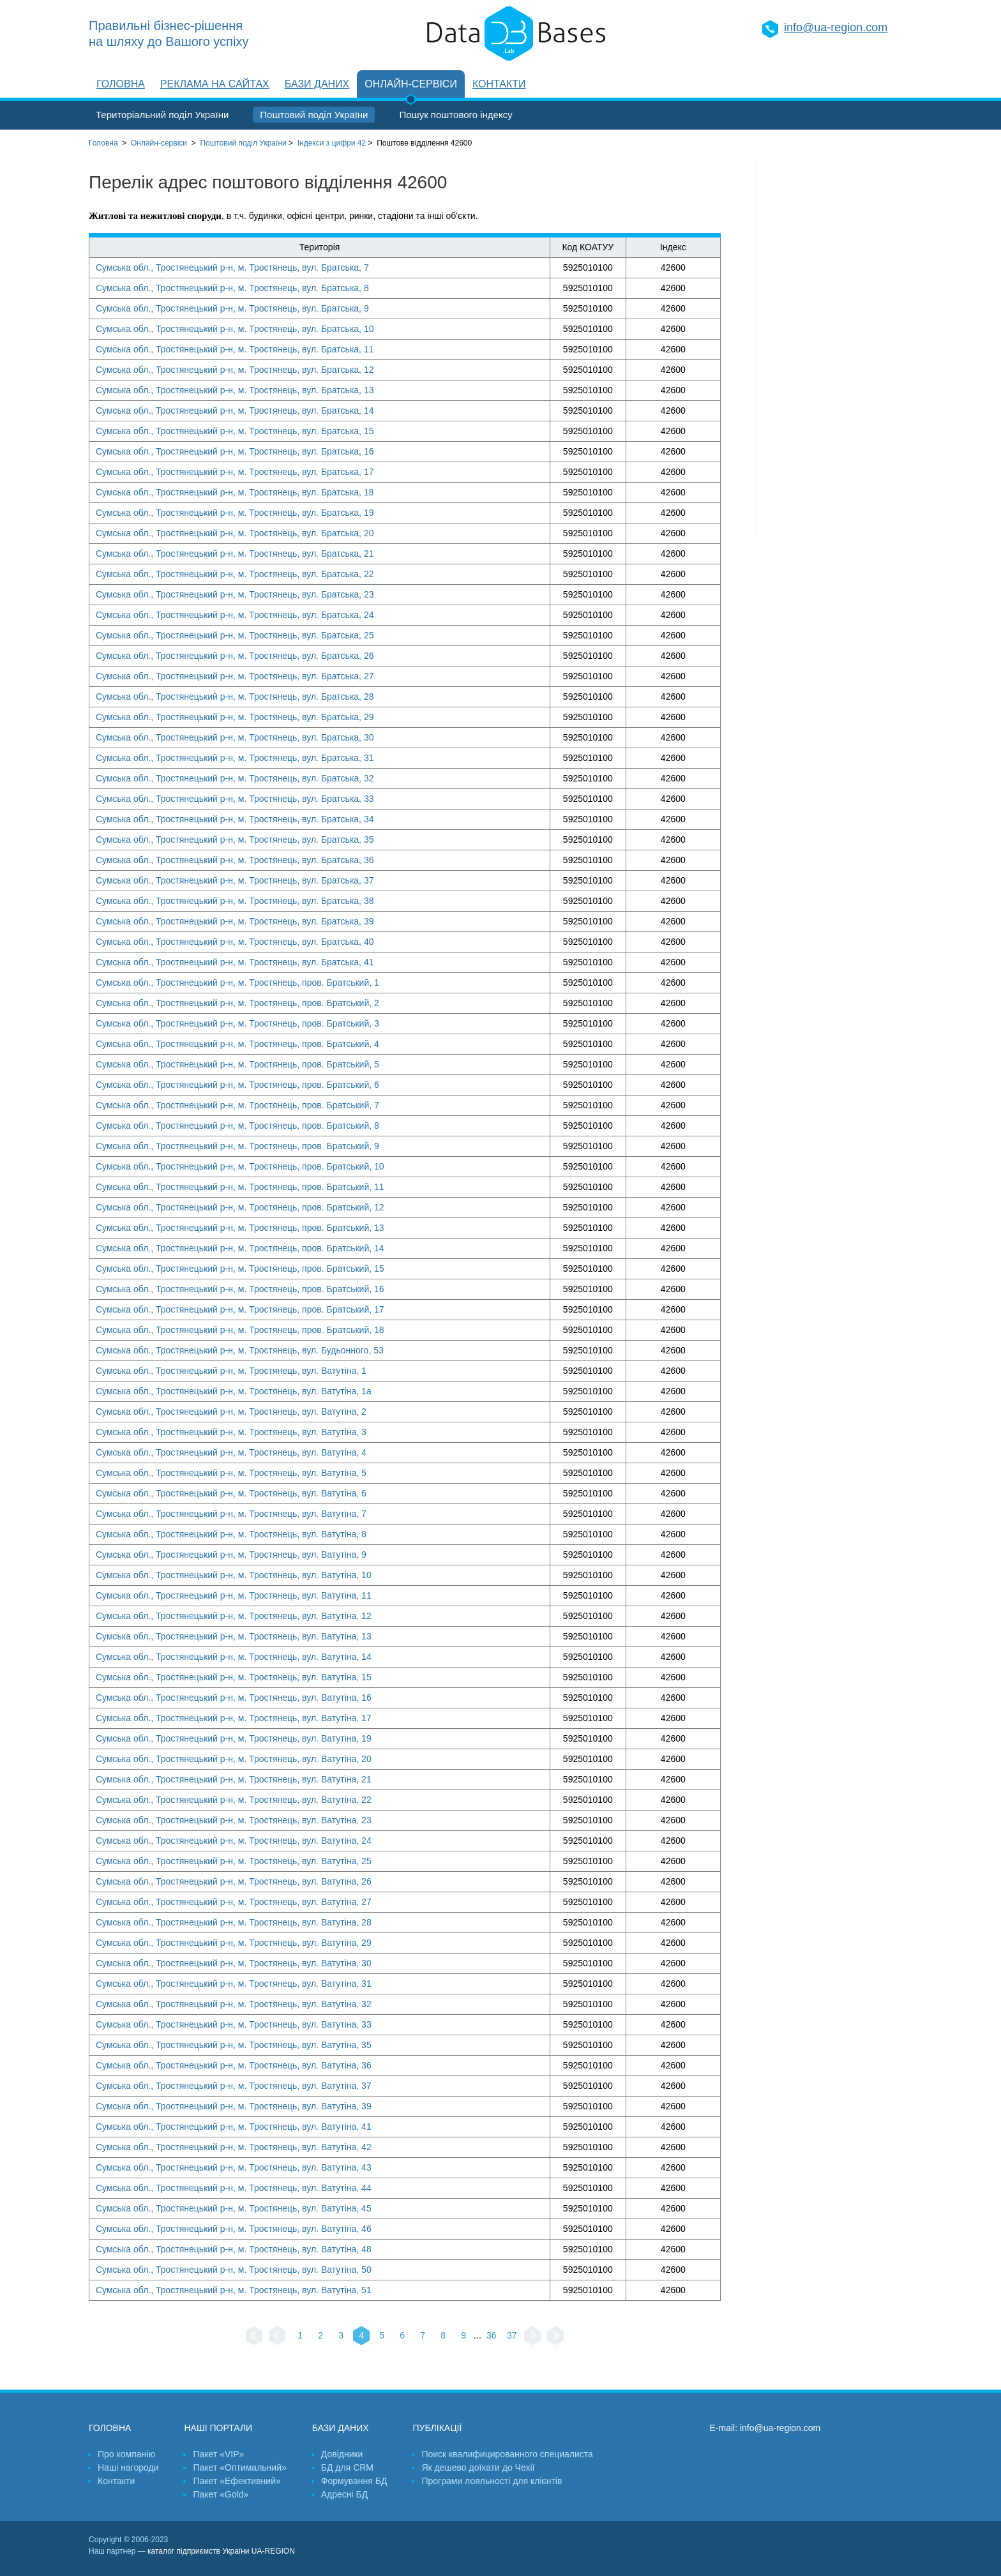 Image resolution: width=1001 pixels, height=2576 pixels. What do you see at coordinates (314, 114) in the screenshot?
I see `Поштовий поділ України` at bounding box center [314, 114].